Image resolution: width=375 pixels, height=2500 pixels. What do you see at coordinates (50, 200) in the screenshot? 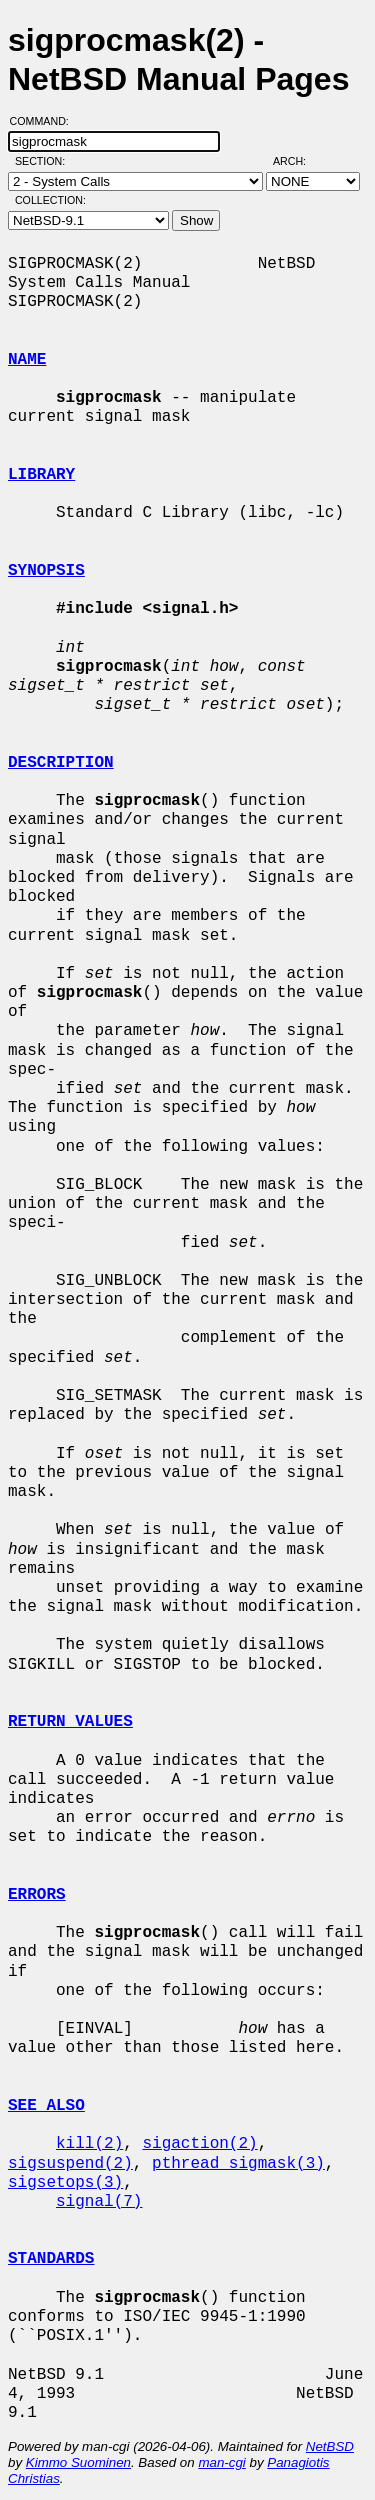
I see `Collection:` at bounding box center [50, 200].